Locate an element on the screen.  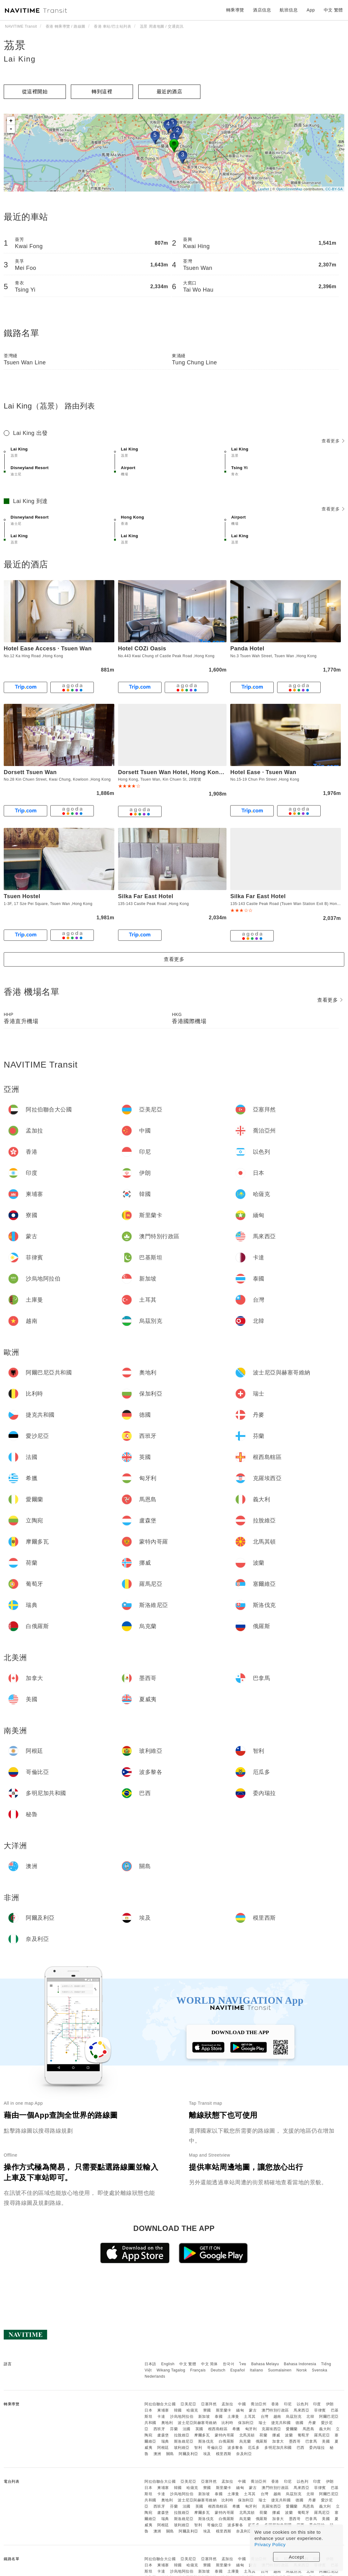
Bahasa Melayu is located at coordinates (265, 2364).